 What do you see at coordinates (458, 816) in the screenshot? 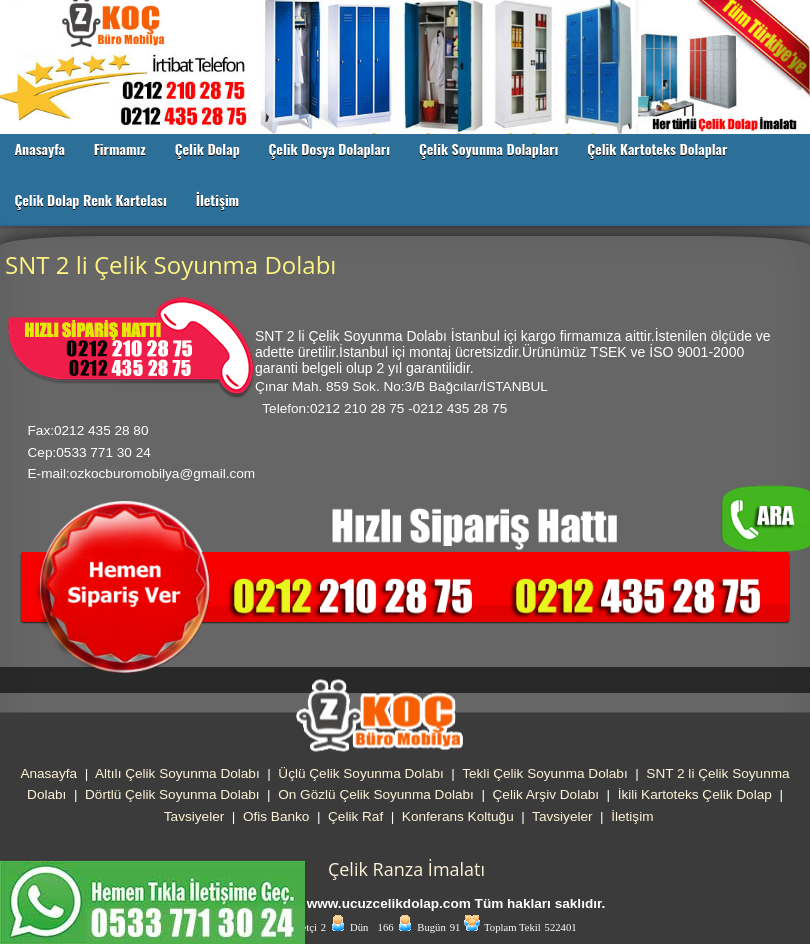
I see `Konferans Koltuğu` at bounding box center [458, 816].